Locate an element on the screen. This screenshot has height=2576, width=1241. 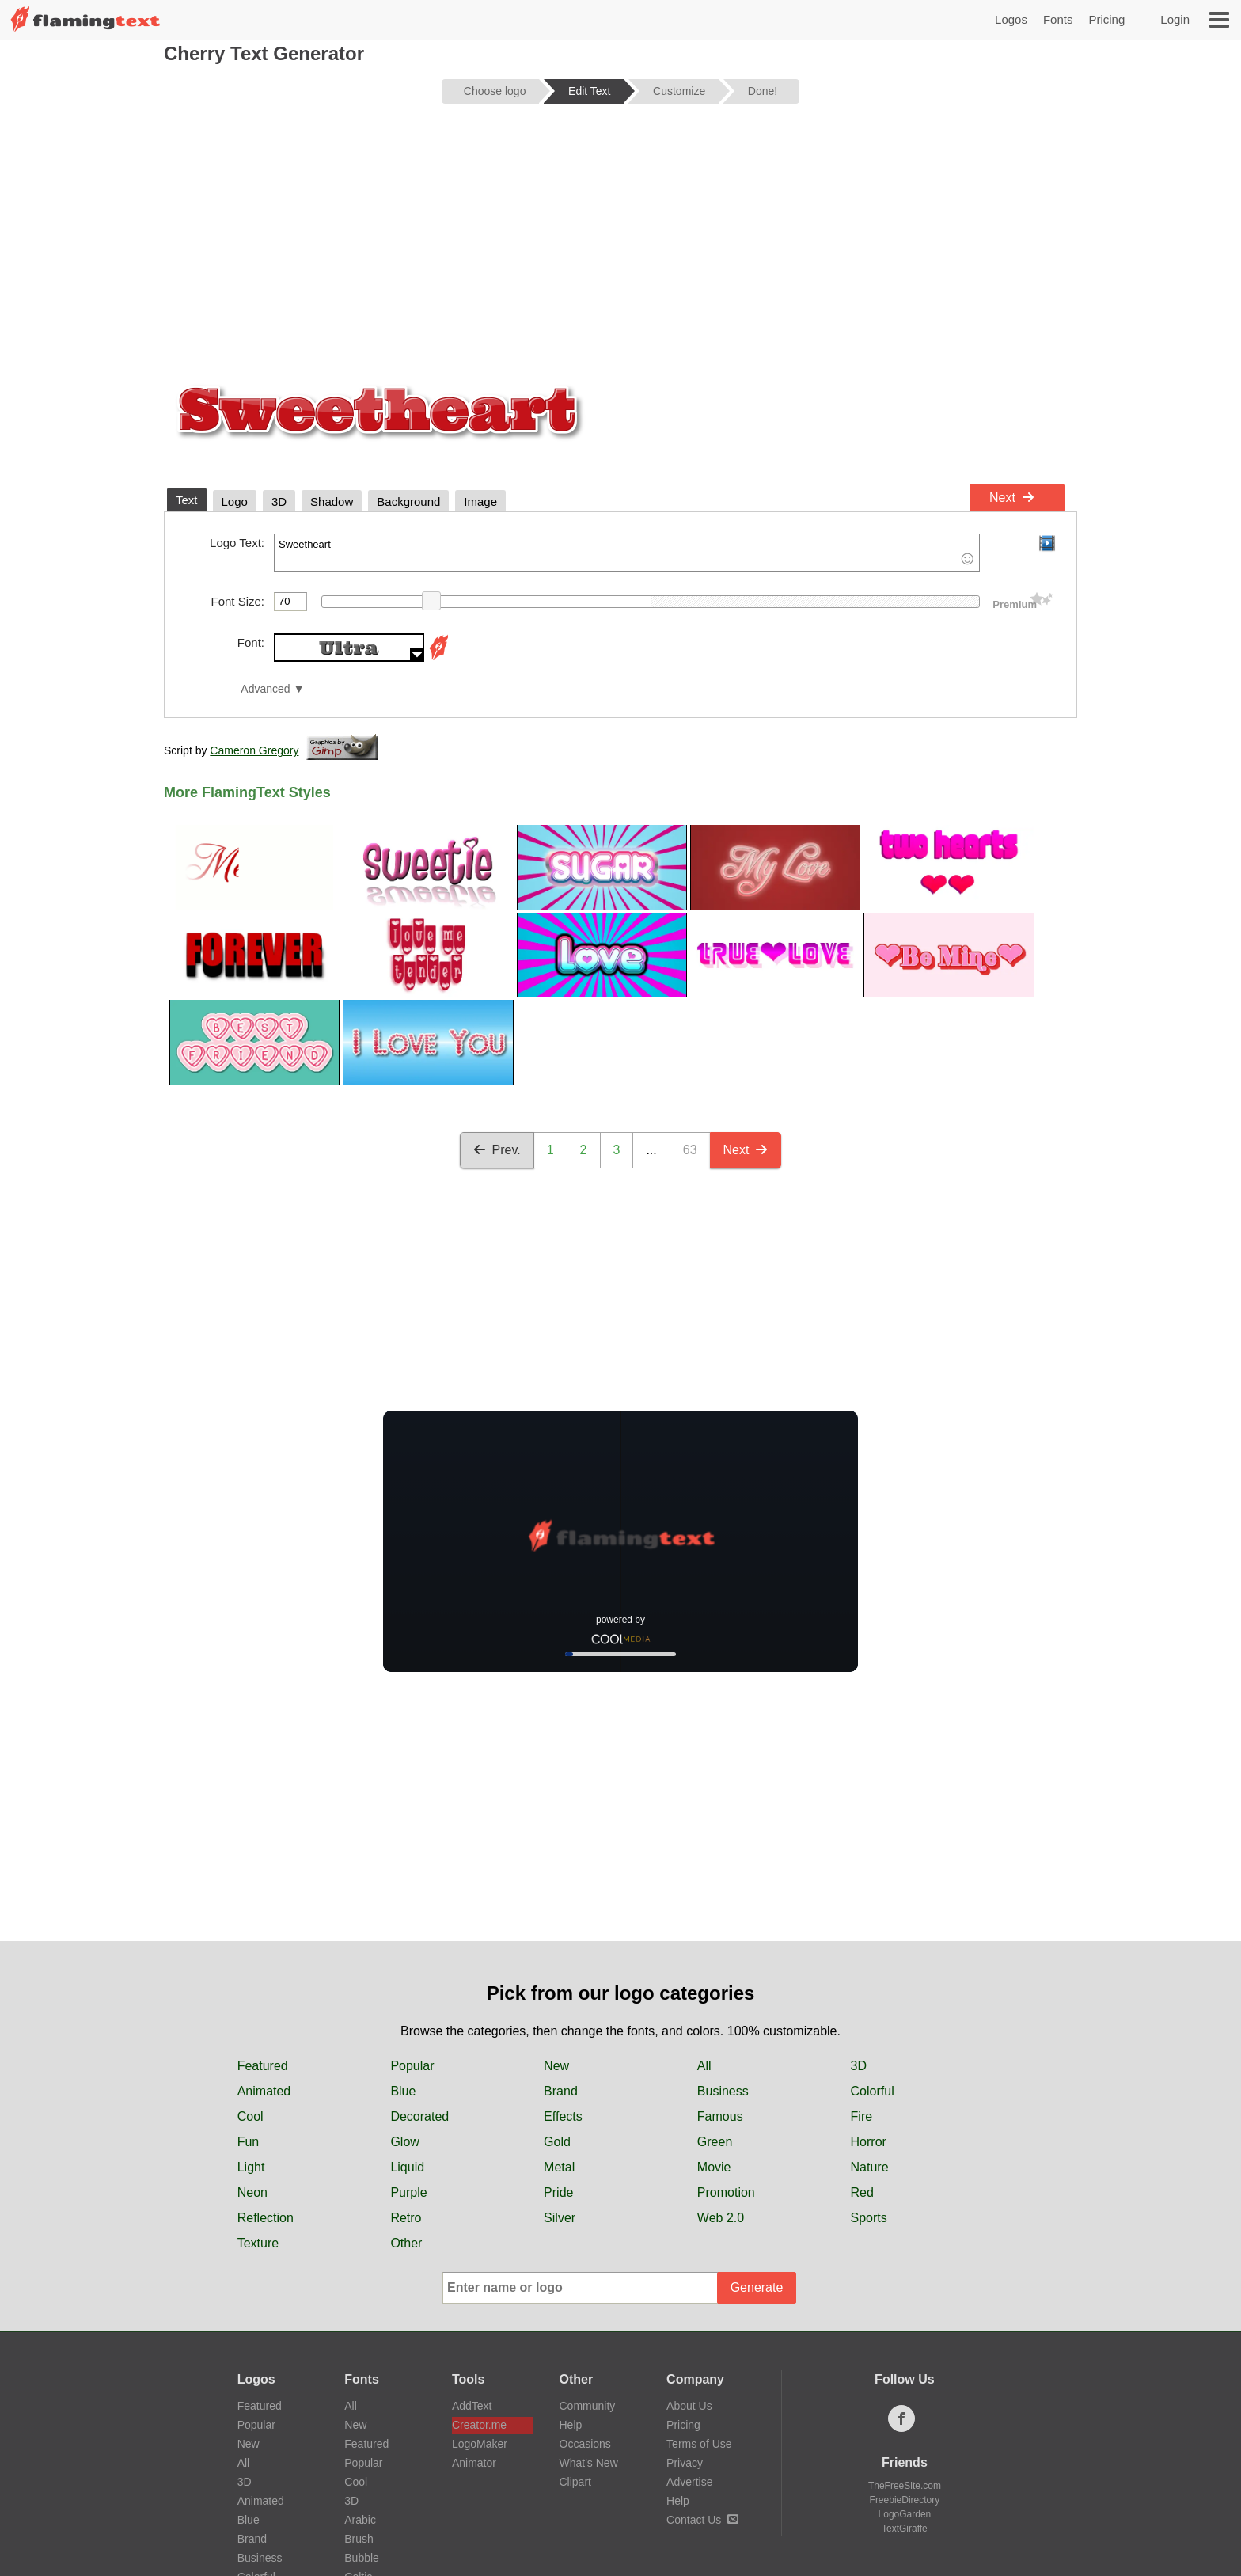
Pricing is located at coordinates (1106, 19).